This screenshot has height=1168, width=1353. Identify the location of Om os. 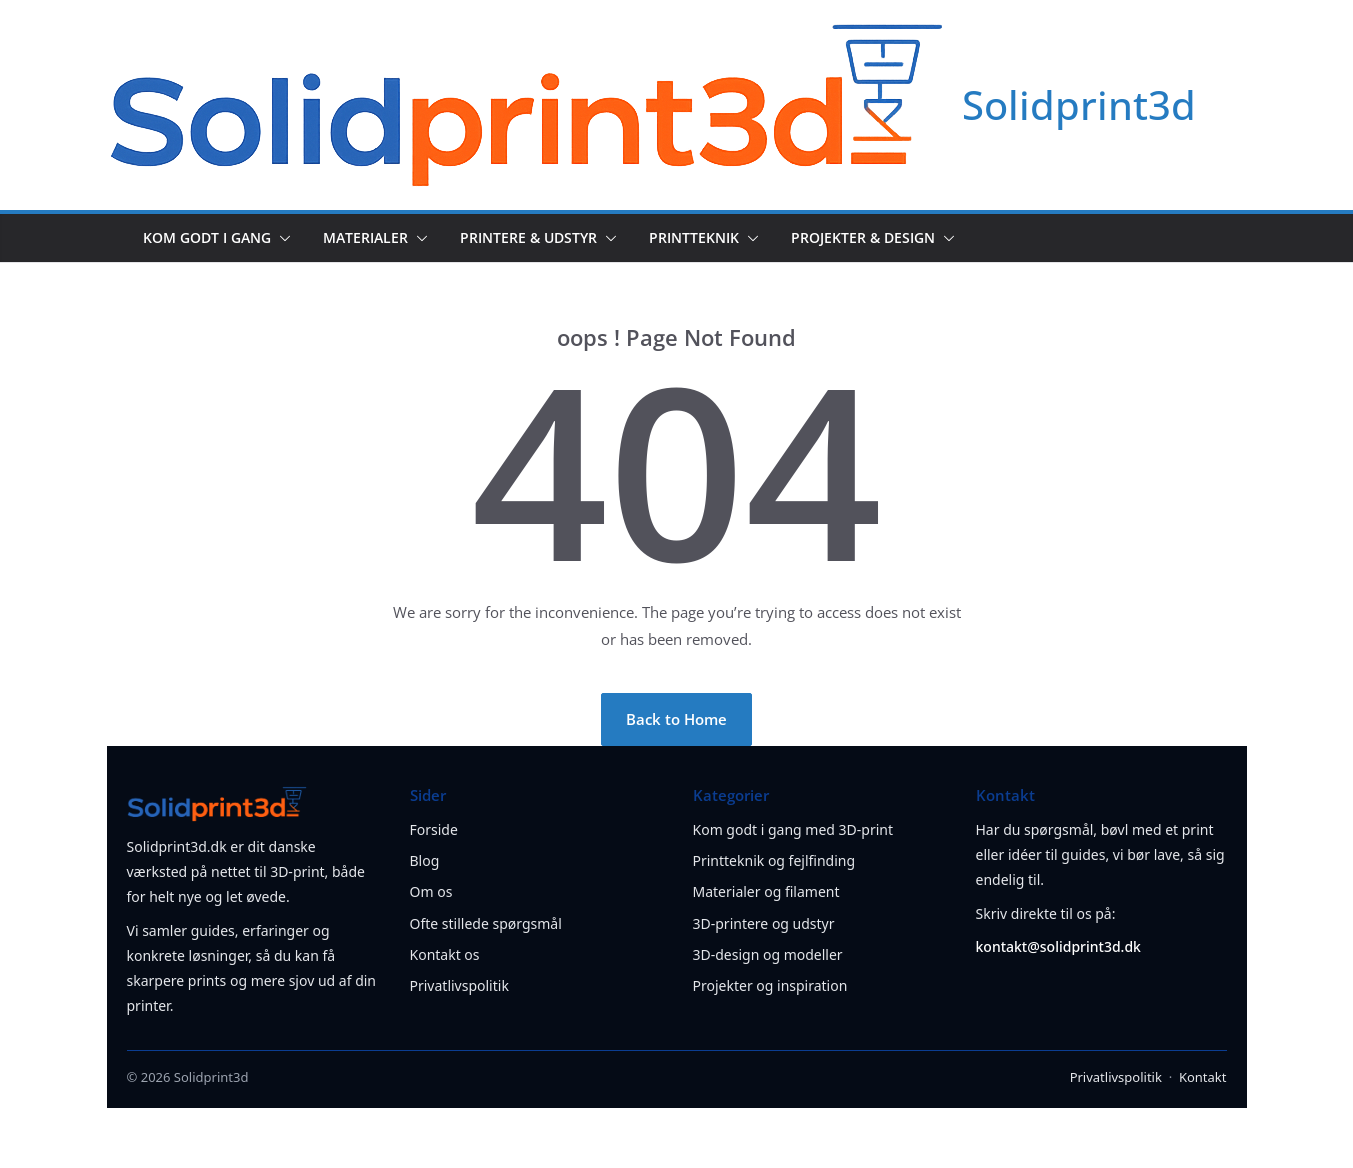
(431, 891).